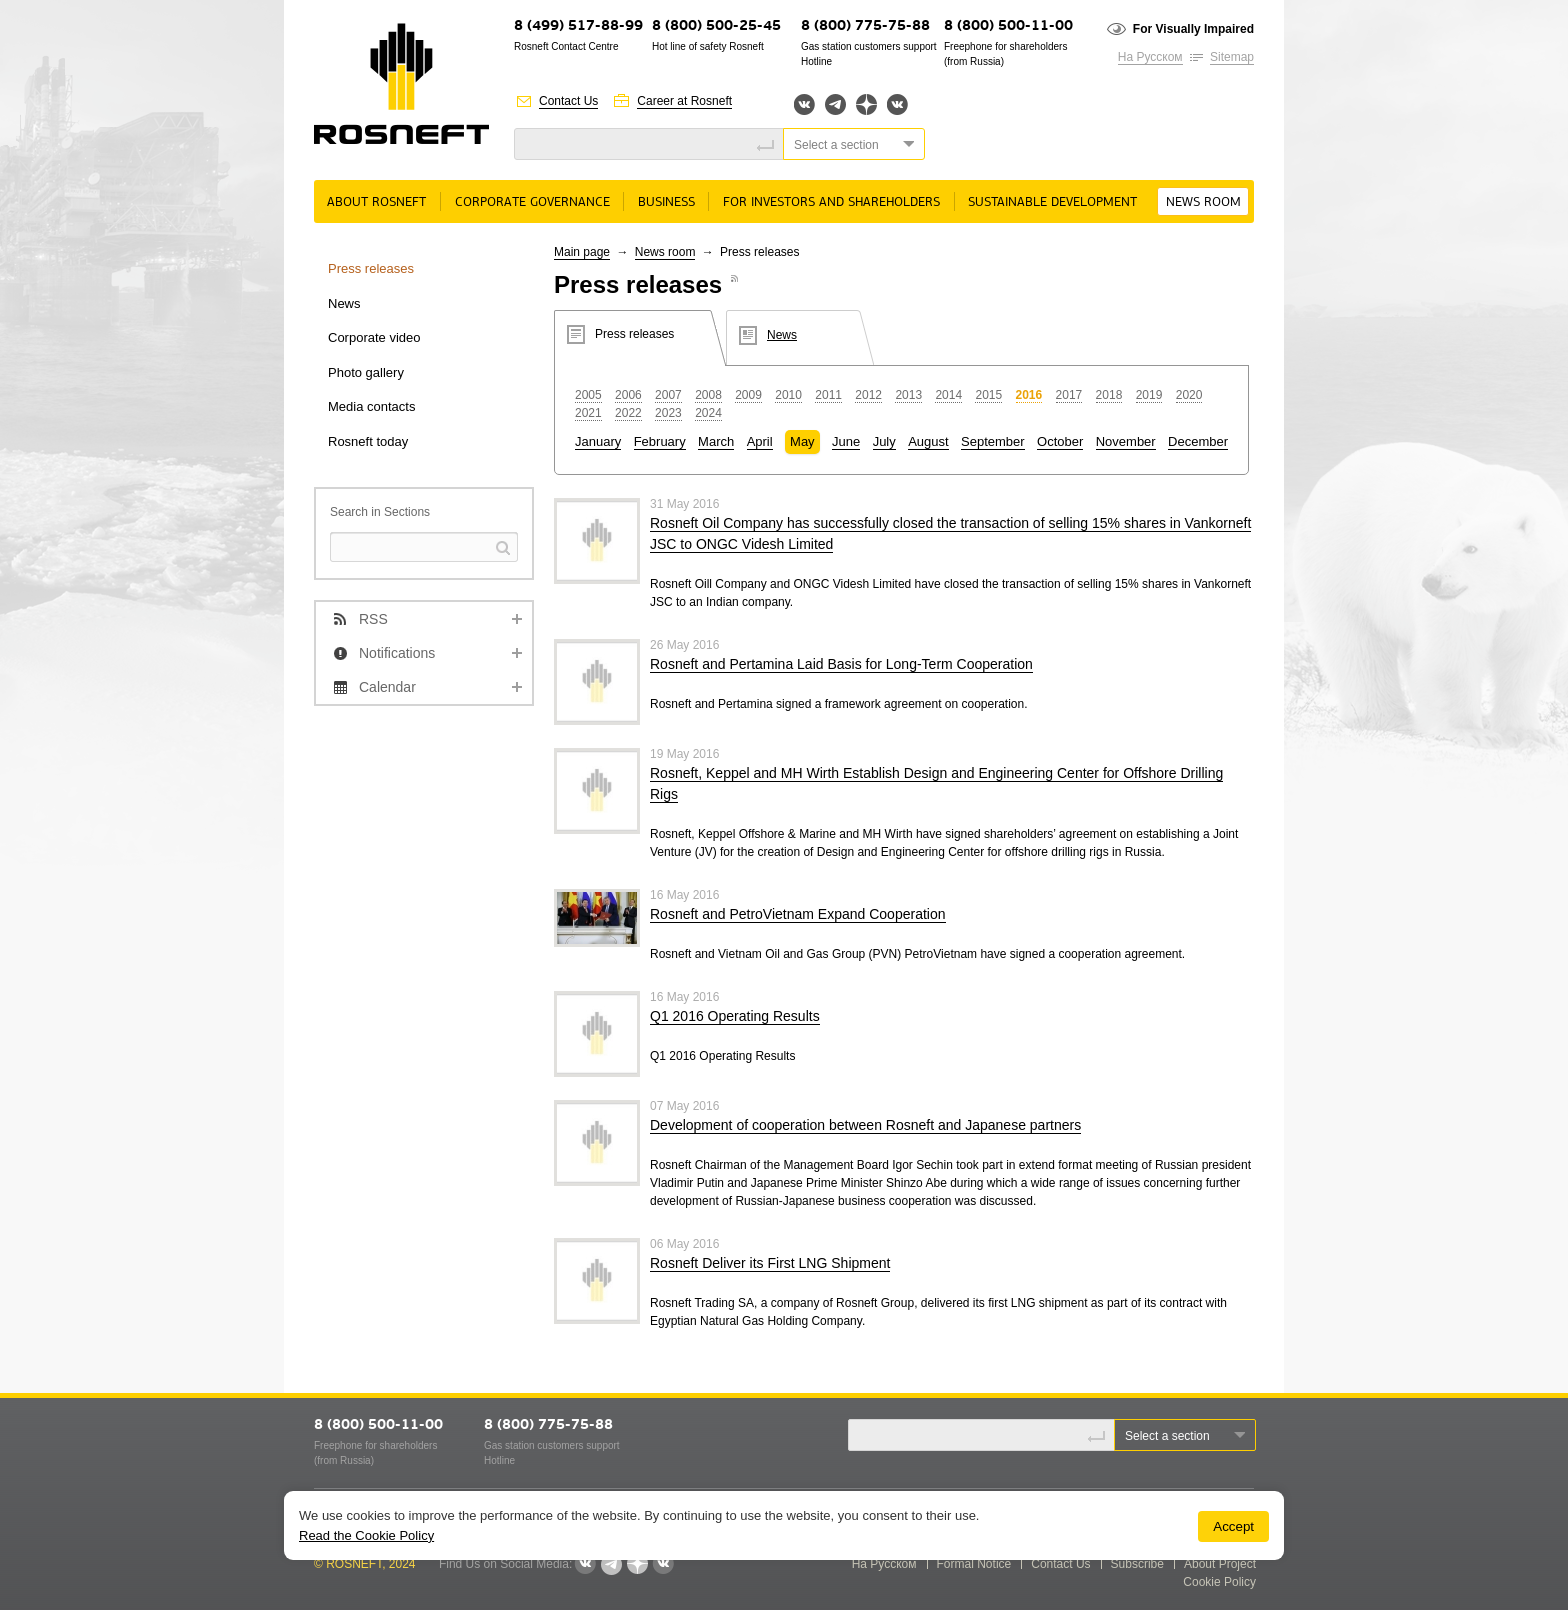 The width and height of the screenshot is (1568, 1610). Describe the element at coordinates (735, 1016) in the screenshot. I see `Q1 2016 Operating Results` at that location.